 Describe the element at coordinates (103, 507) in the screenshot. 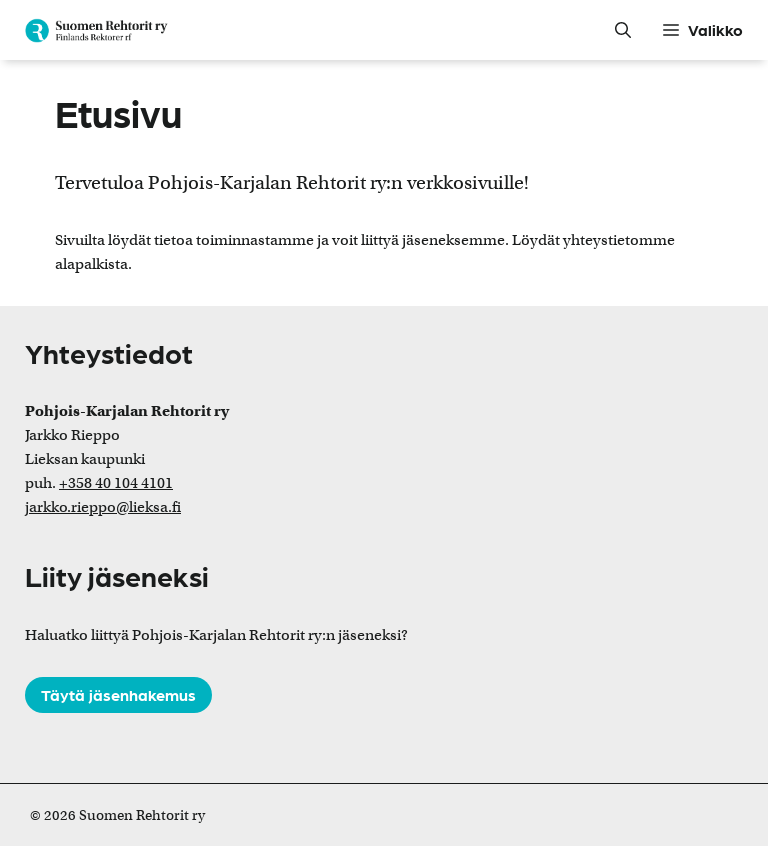

I see `jarkko.rieppo@lieksa.fi` at that location.